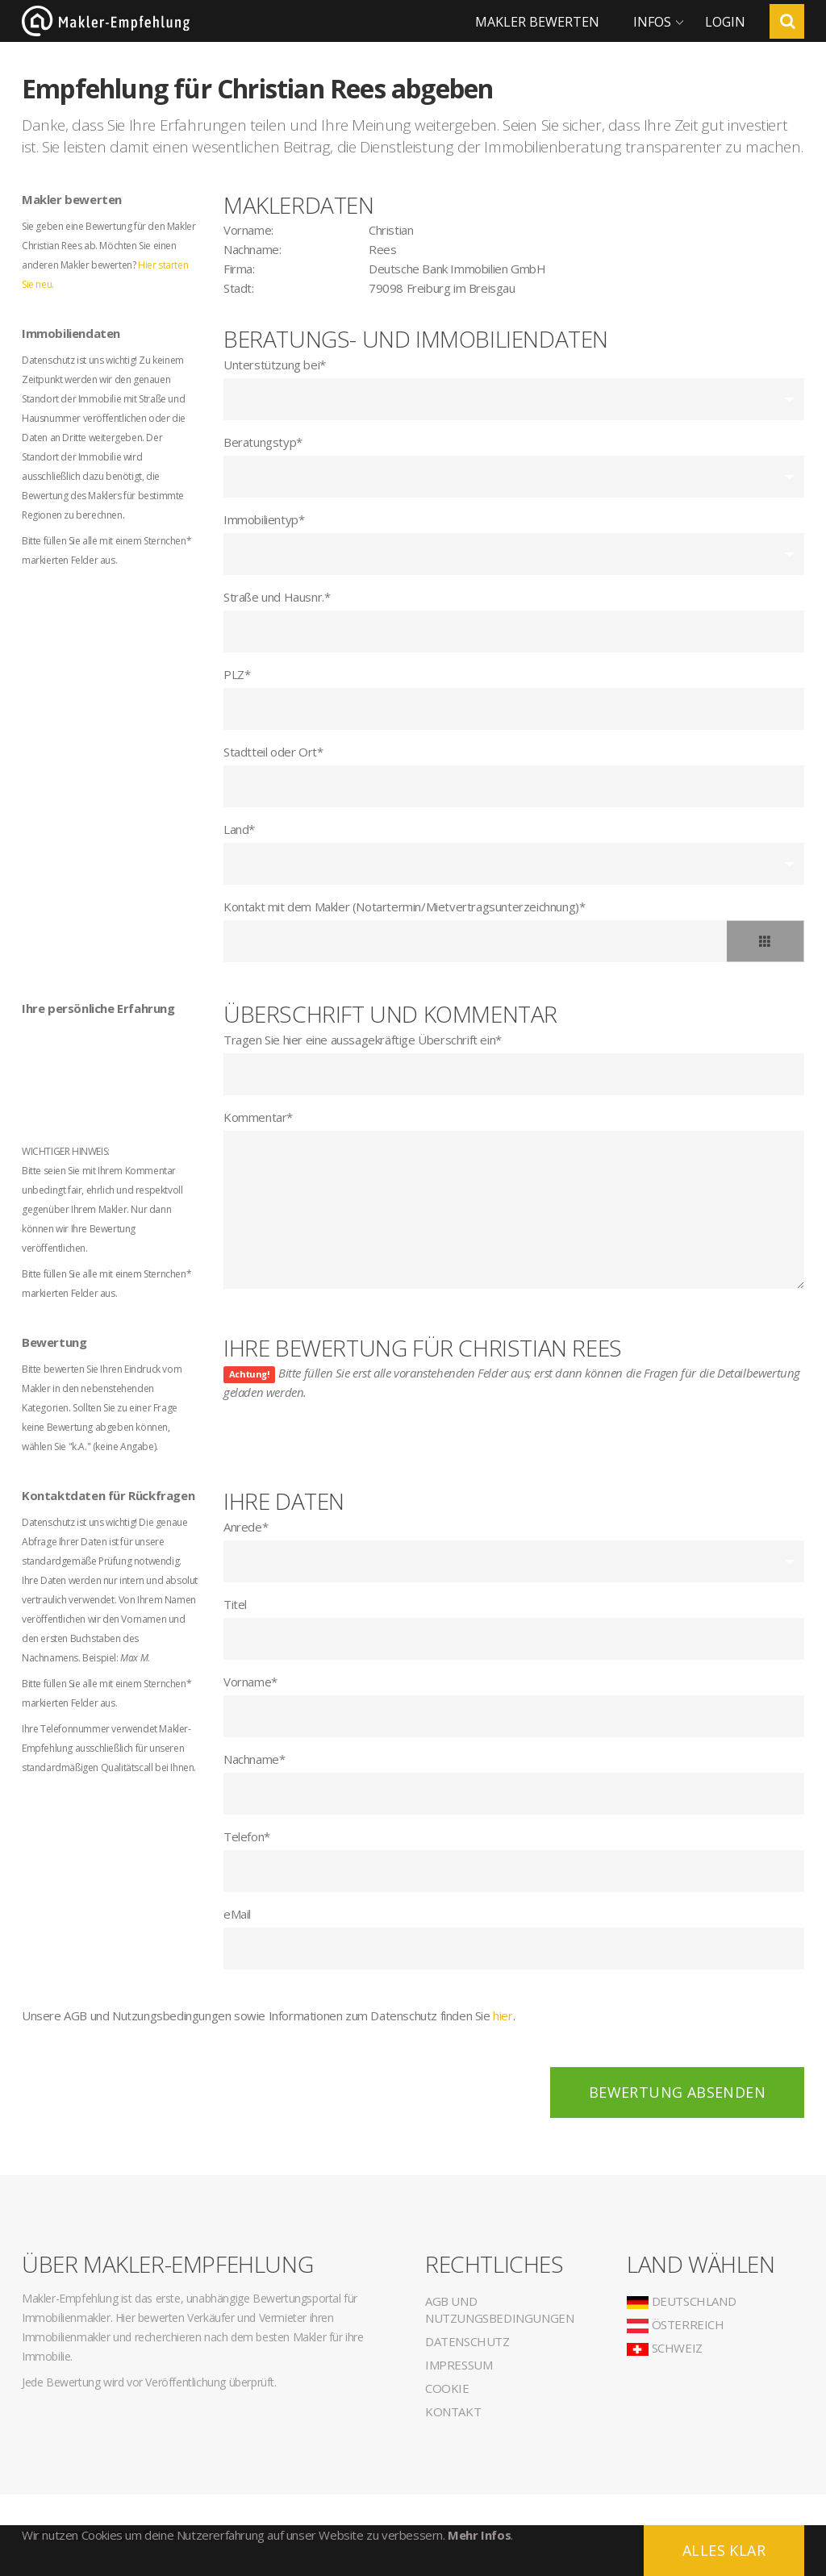 The image size is (826, 2576). Describe the element at coordinates (362, 1040) in the screenshot. I see `Tragen Sie hier eine aussagekräftige Überschrift ein` at that location.